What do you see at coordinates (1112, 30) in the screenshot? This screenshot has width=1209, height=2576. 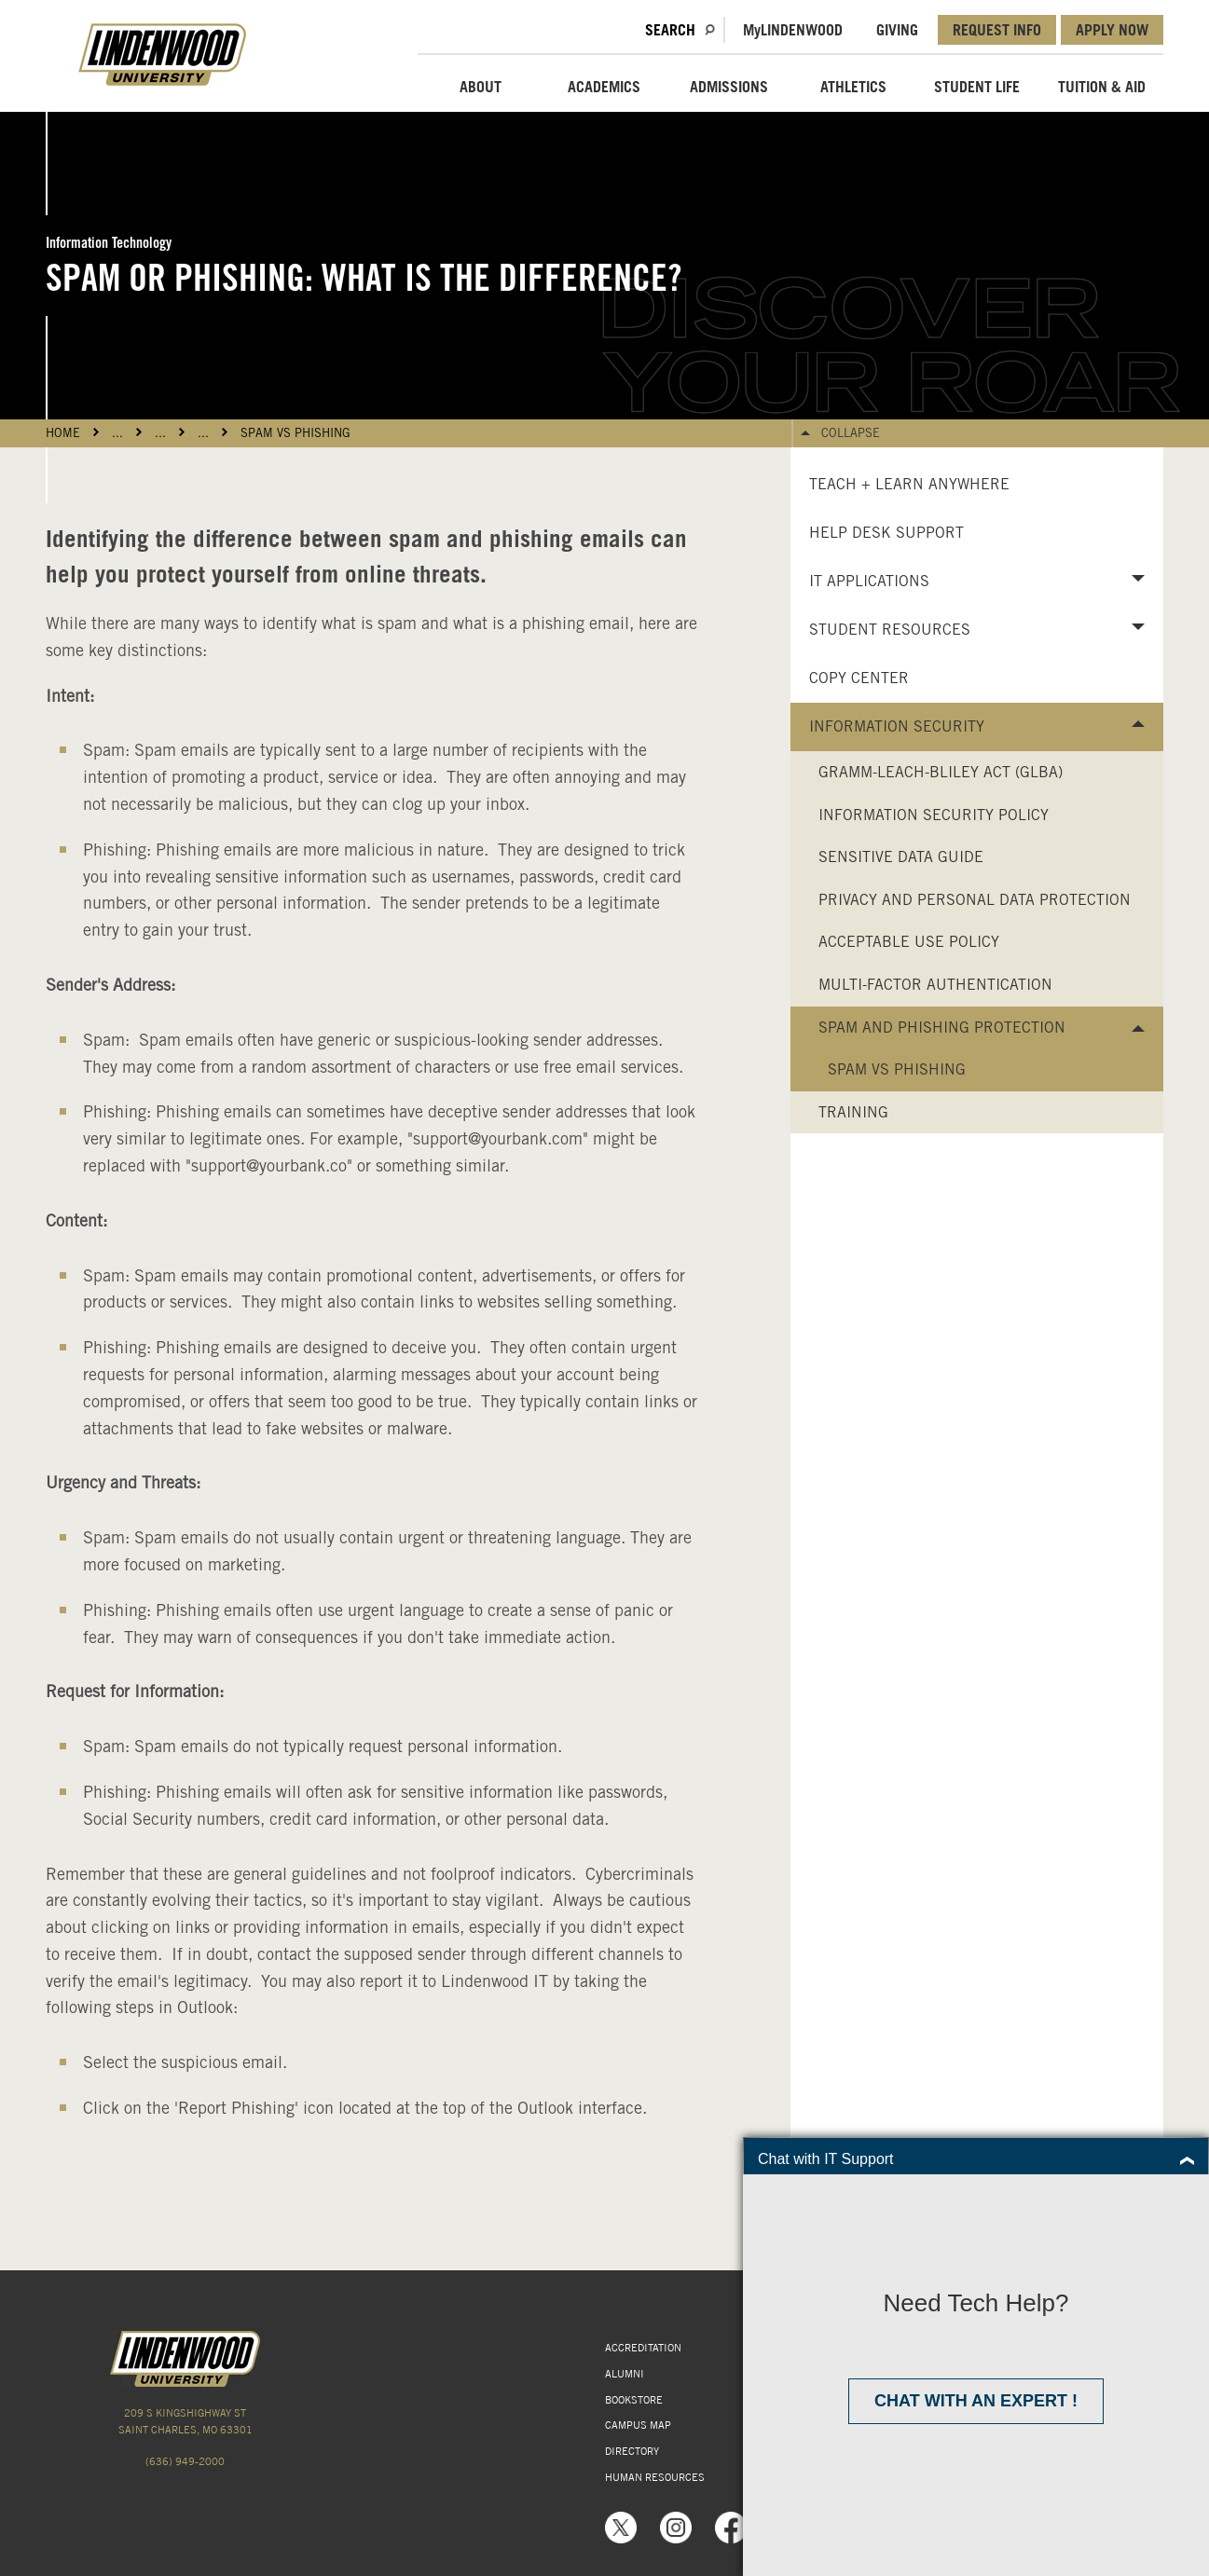 I see `APPLY NOW` at bounding box center [1112, 30].